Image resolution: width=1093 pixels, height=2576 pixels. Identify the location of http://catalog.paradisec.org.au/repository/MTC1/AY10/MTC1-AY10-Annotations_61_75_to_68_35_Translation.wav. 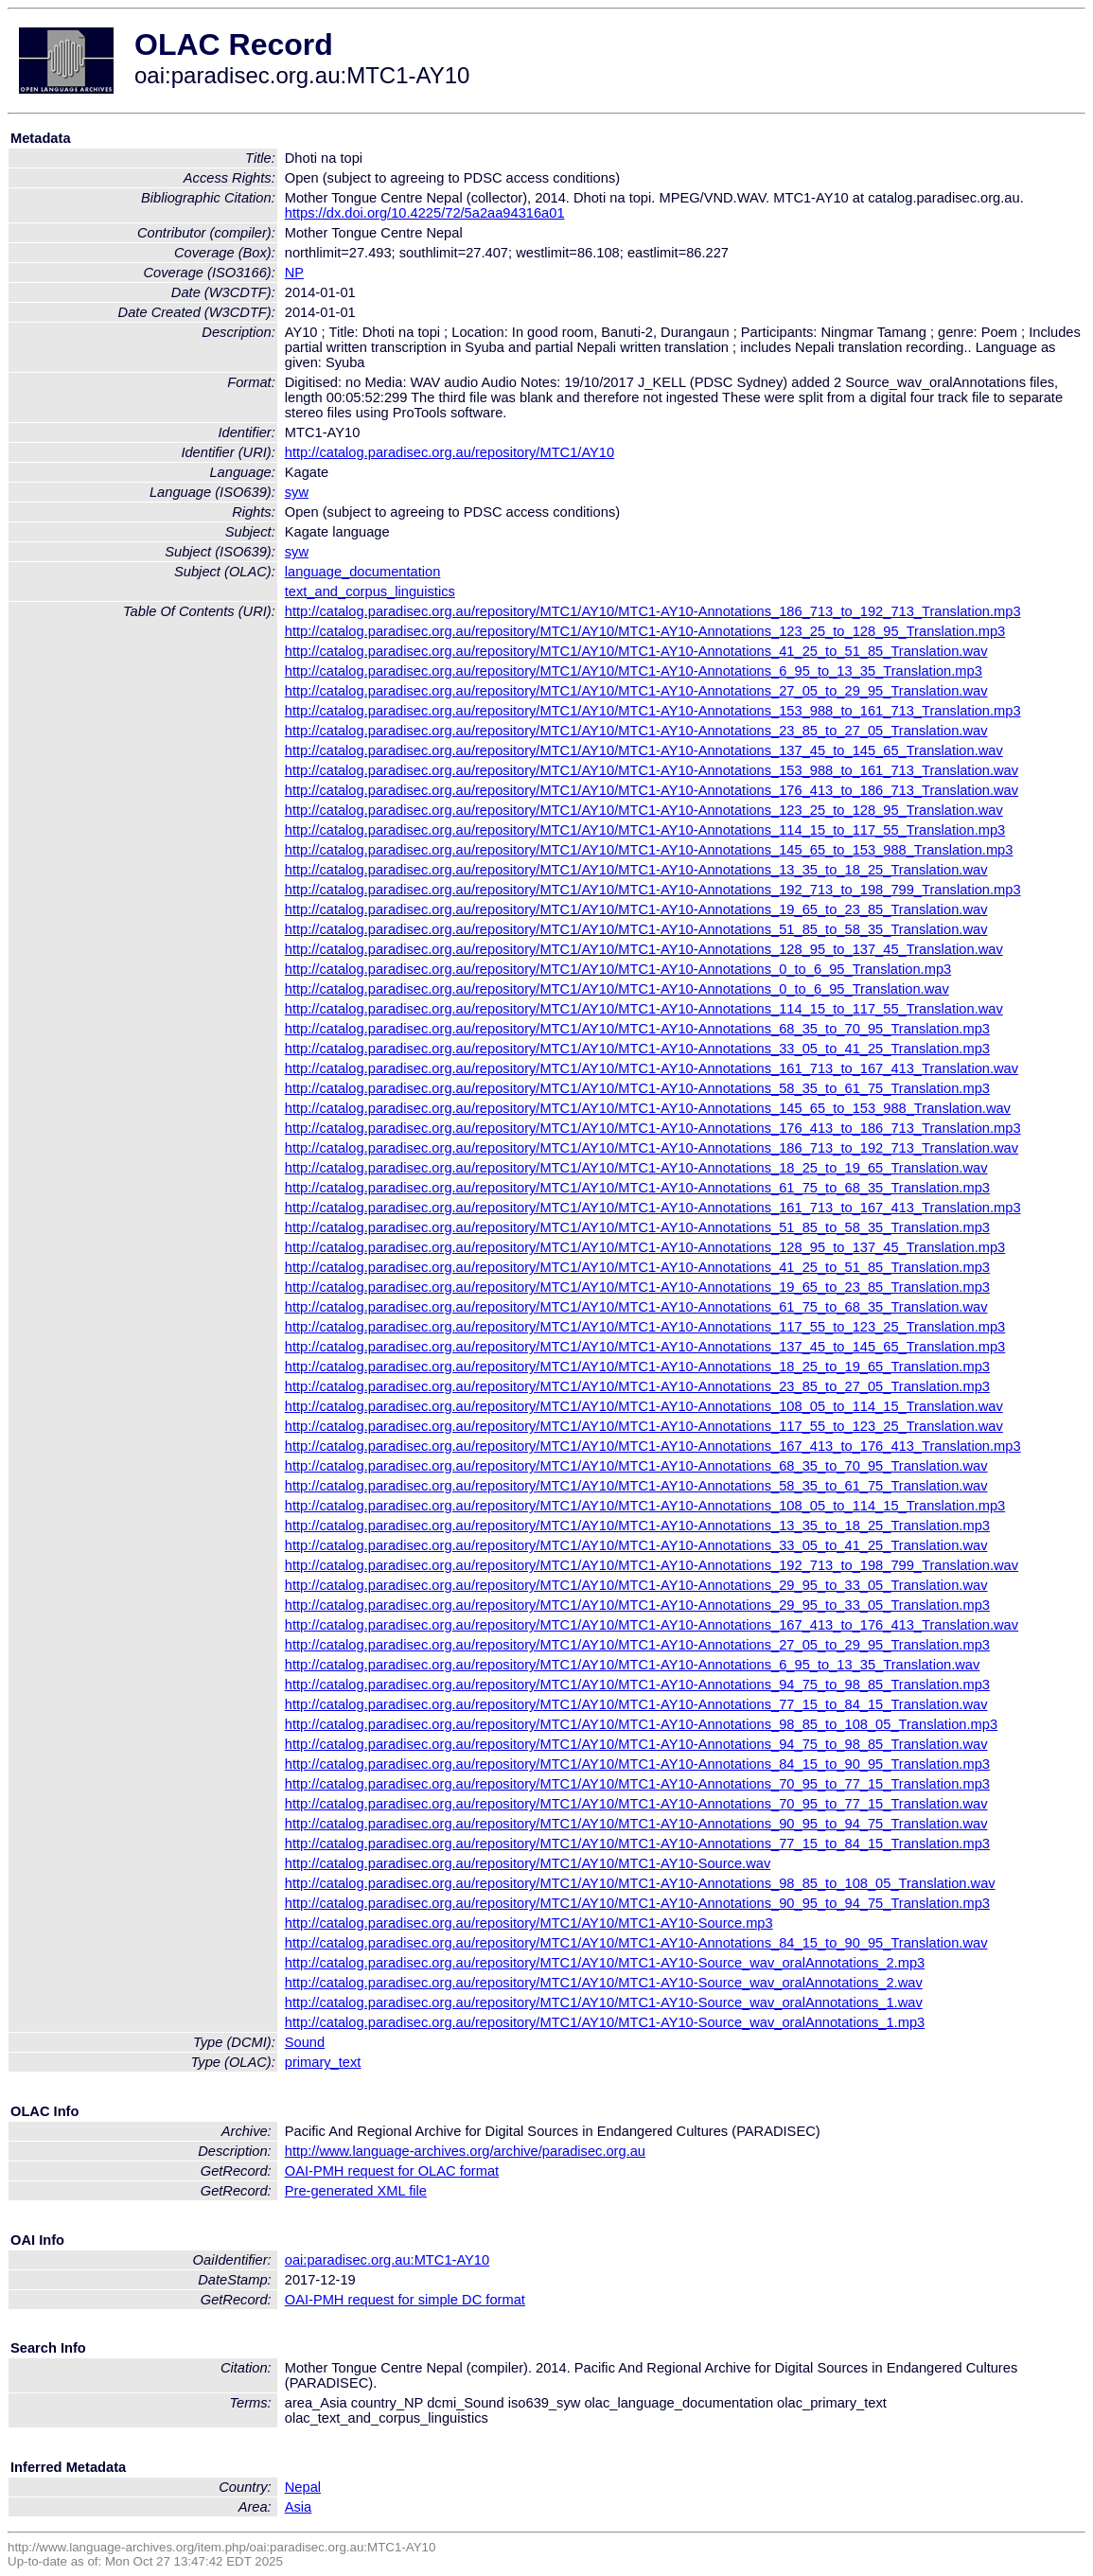
(636, 1306).